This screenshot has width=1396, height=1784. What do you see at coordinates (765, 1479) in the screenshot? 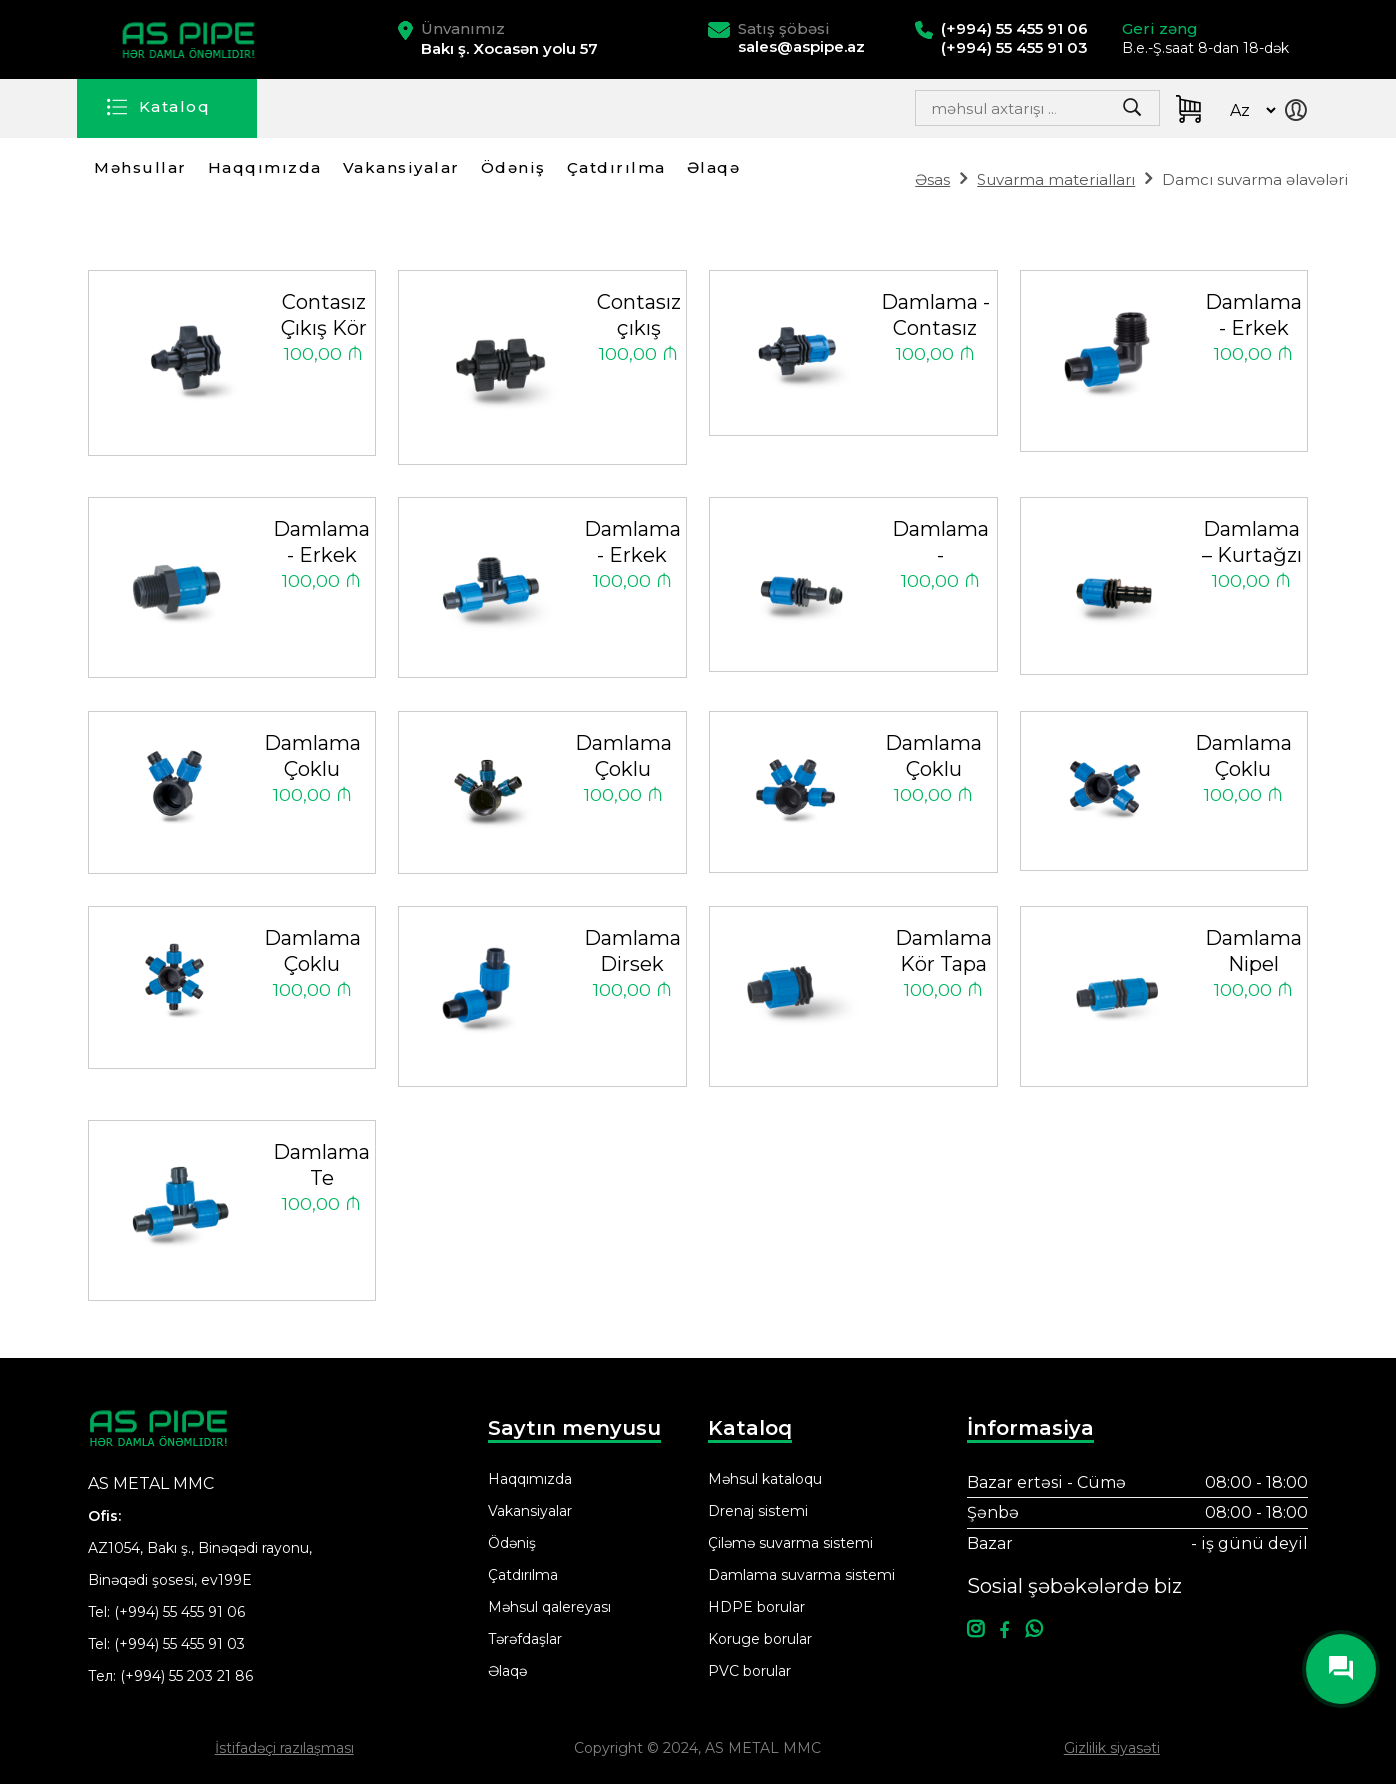
I see `Məhsul kataloqu` at bounding box center [765, 1479].